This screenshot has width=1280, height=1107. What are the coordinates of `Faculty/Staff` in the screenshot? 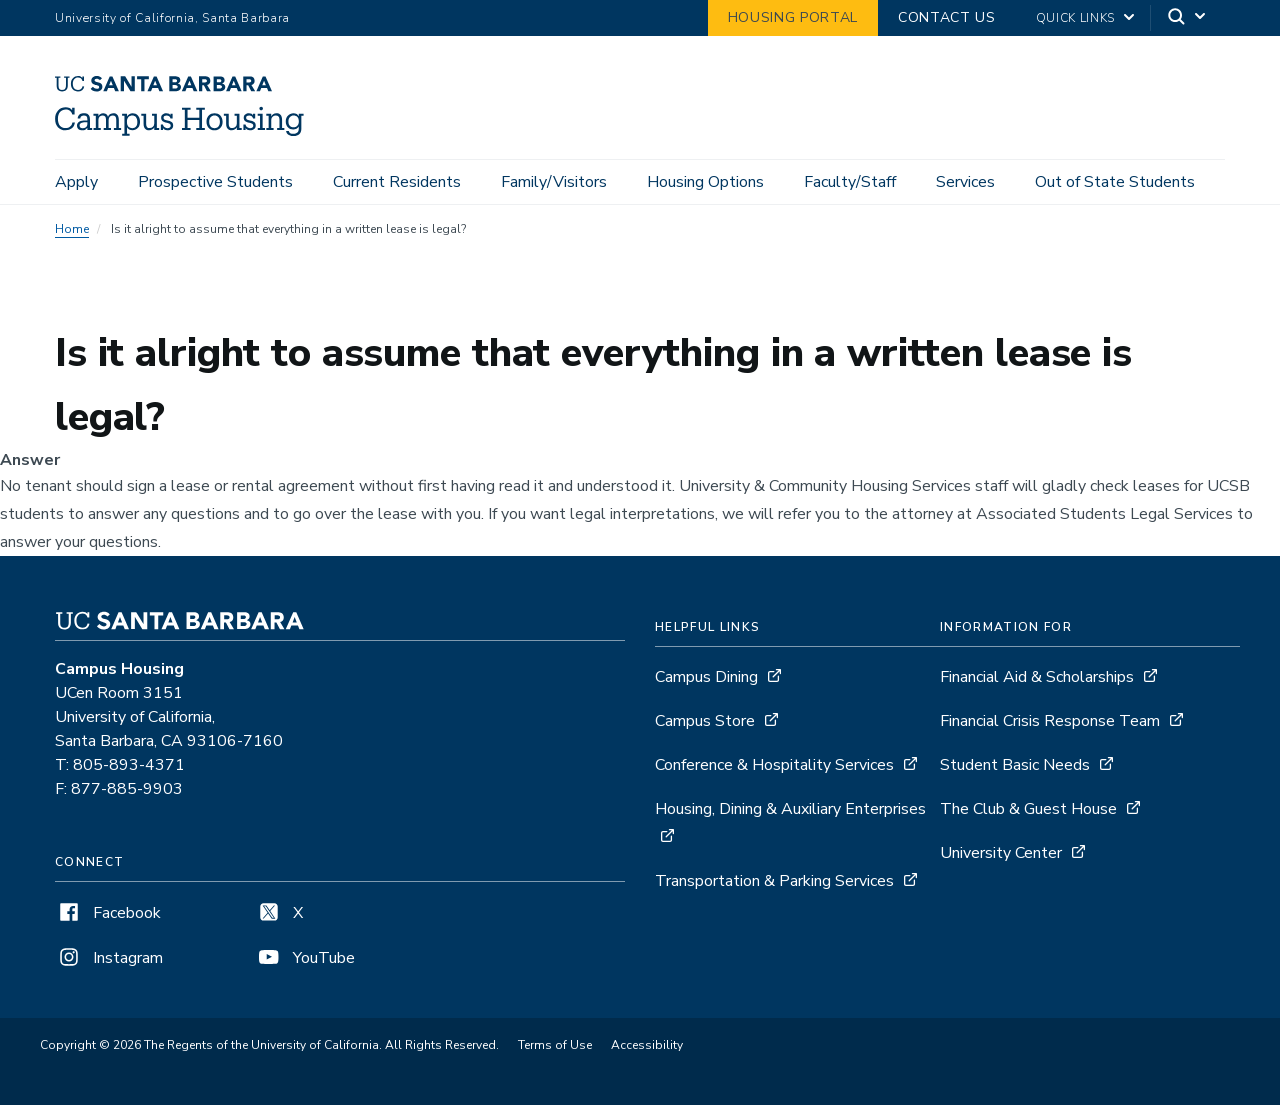 It's located at (850, 182).